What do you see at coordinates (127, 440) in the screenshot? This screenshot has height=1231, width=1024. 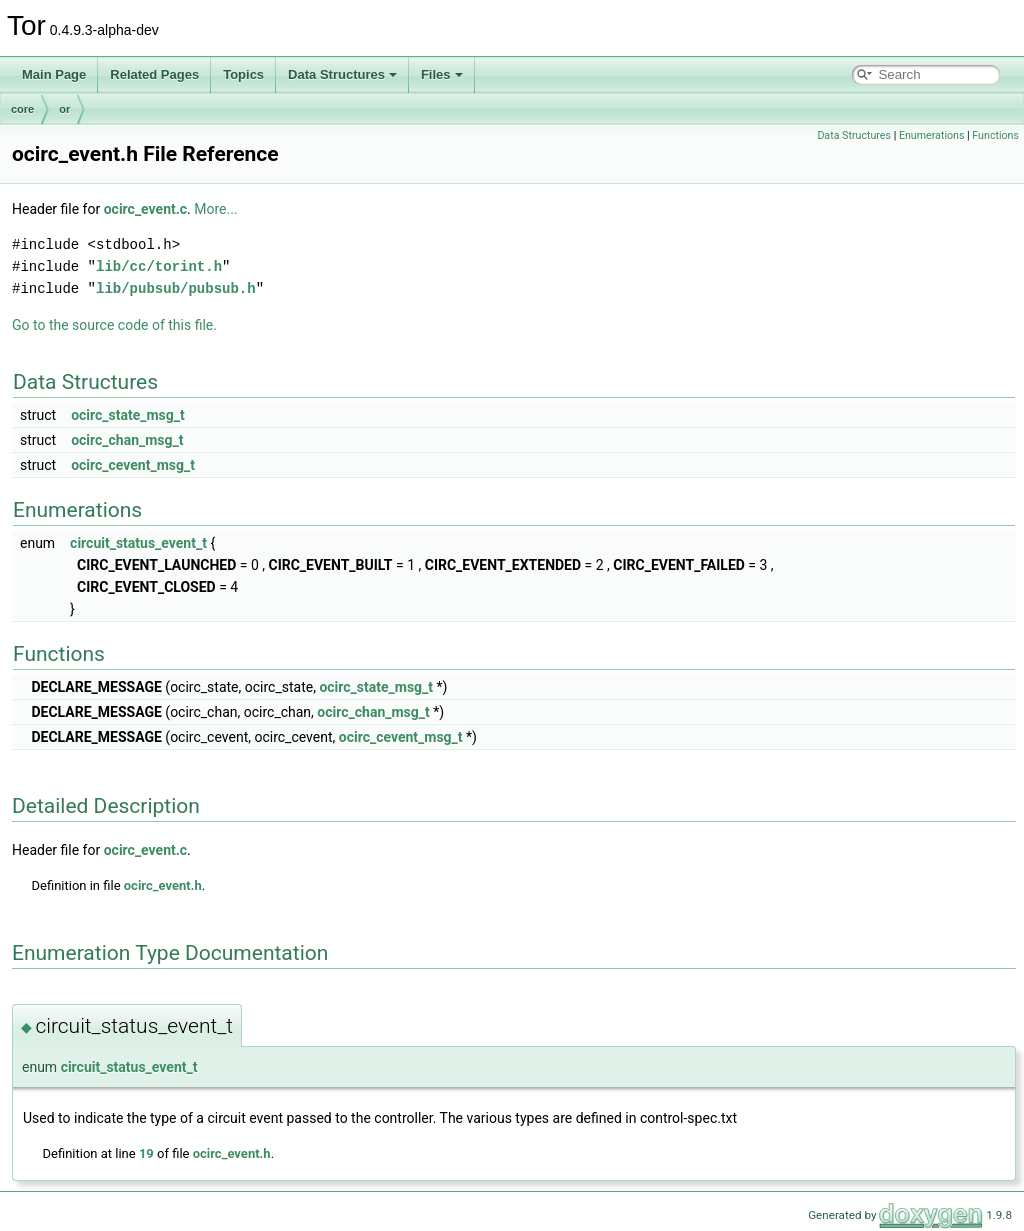 I see `ocirc_chan_msg_t` at bounding box center [127, 440].